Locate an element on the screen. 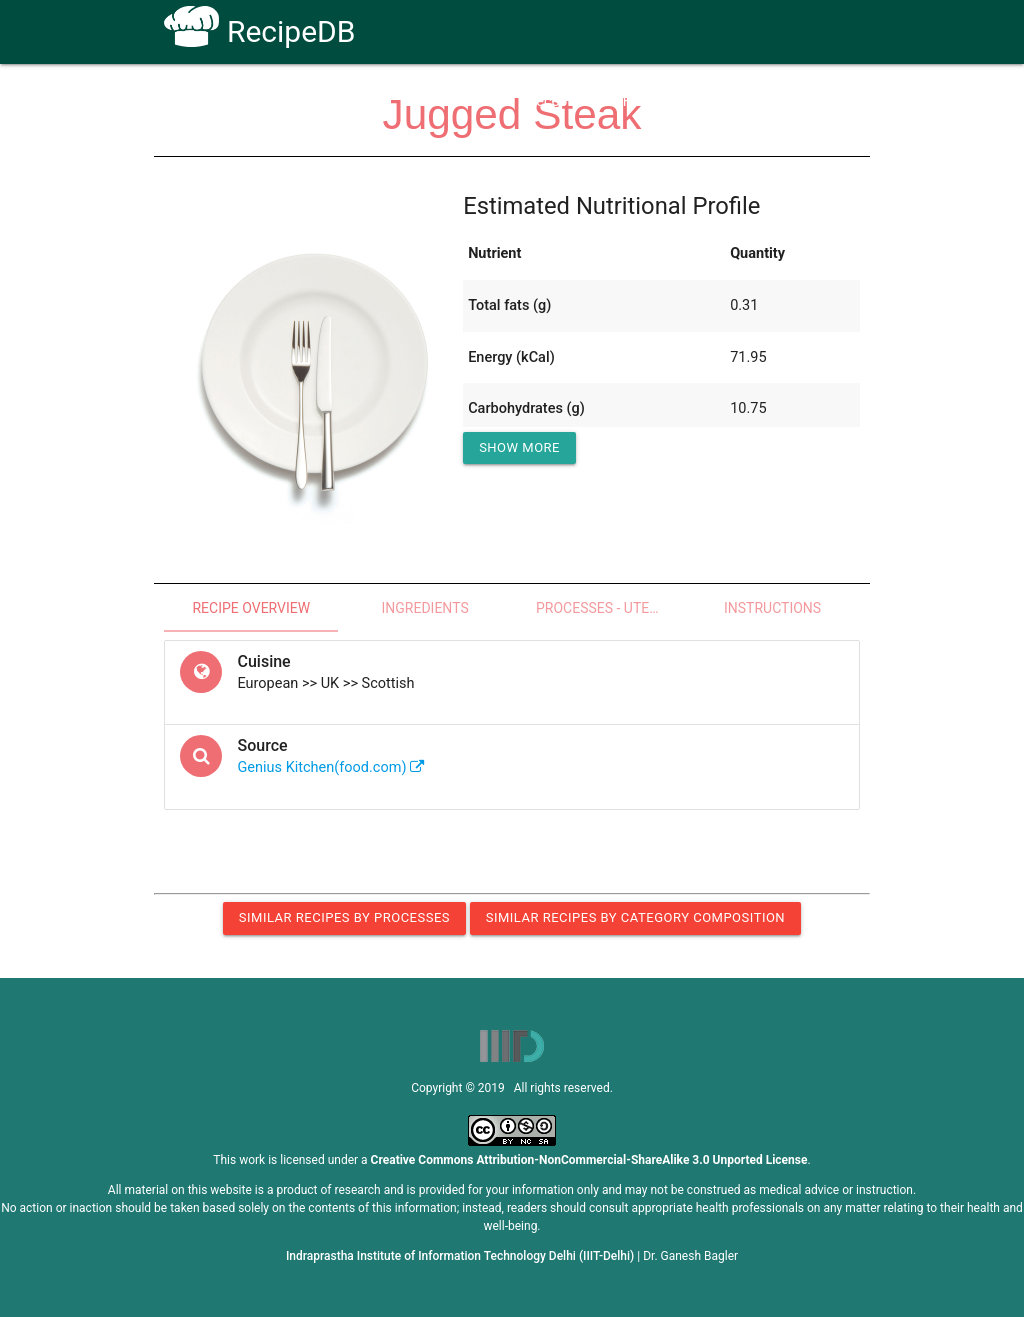 This screenshot has height=1317, width=1024. Similar Recipes by Category Composition is located at coordinates (635, 917).